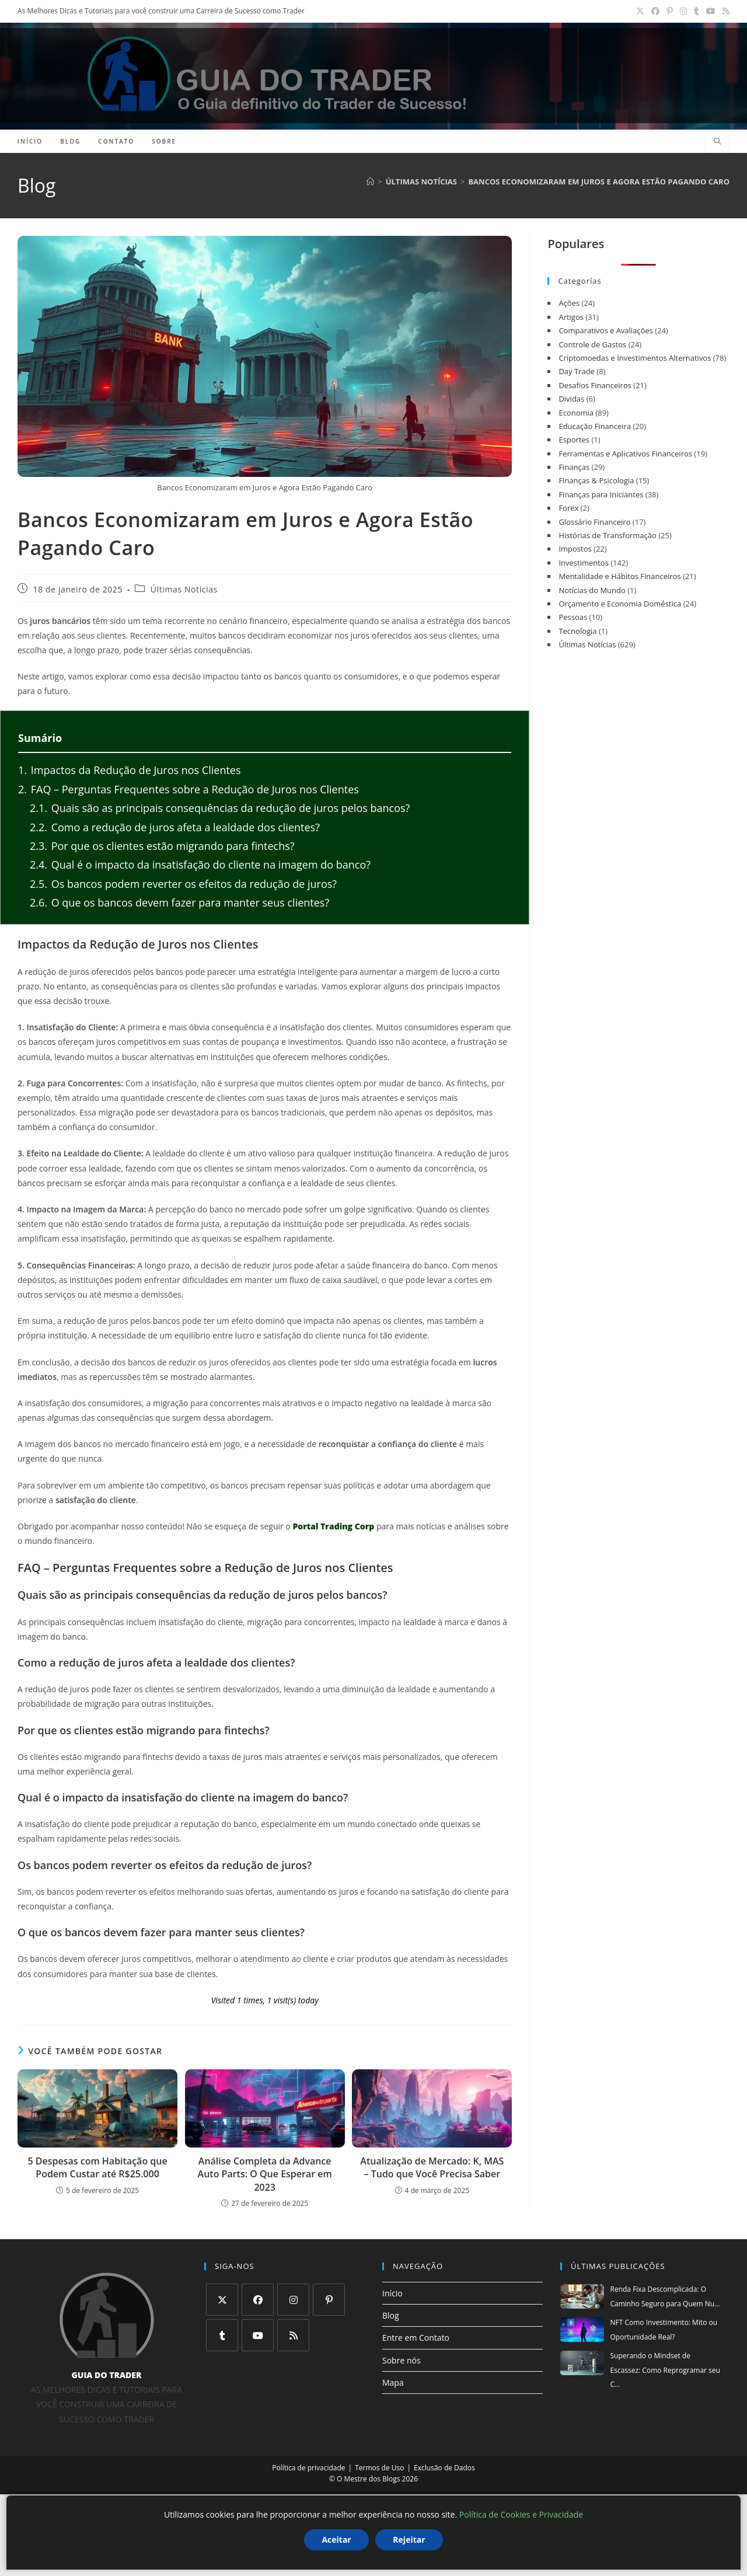 This screenshot has width=747, height=2576. What do you see at coordinates (329, 2300) in the screenshot?
I see `[Pinterest]` at bounding box center [329, 2300].